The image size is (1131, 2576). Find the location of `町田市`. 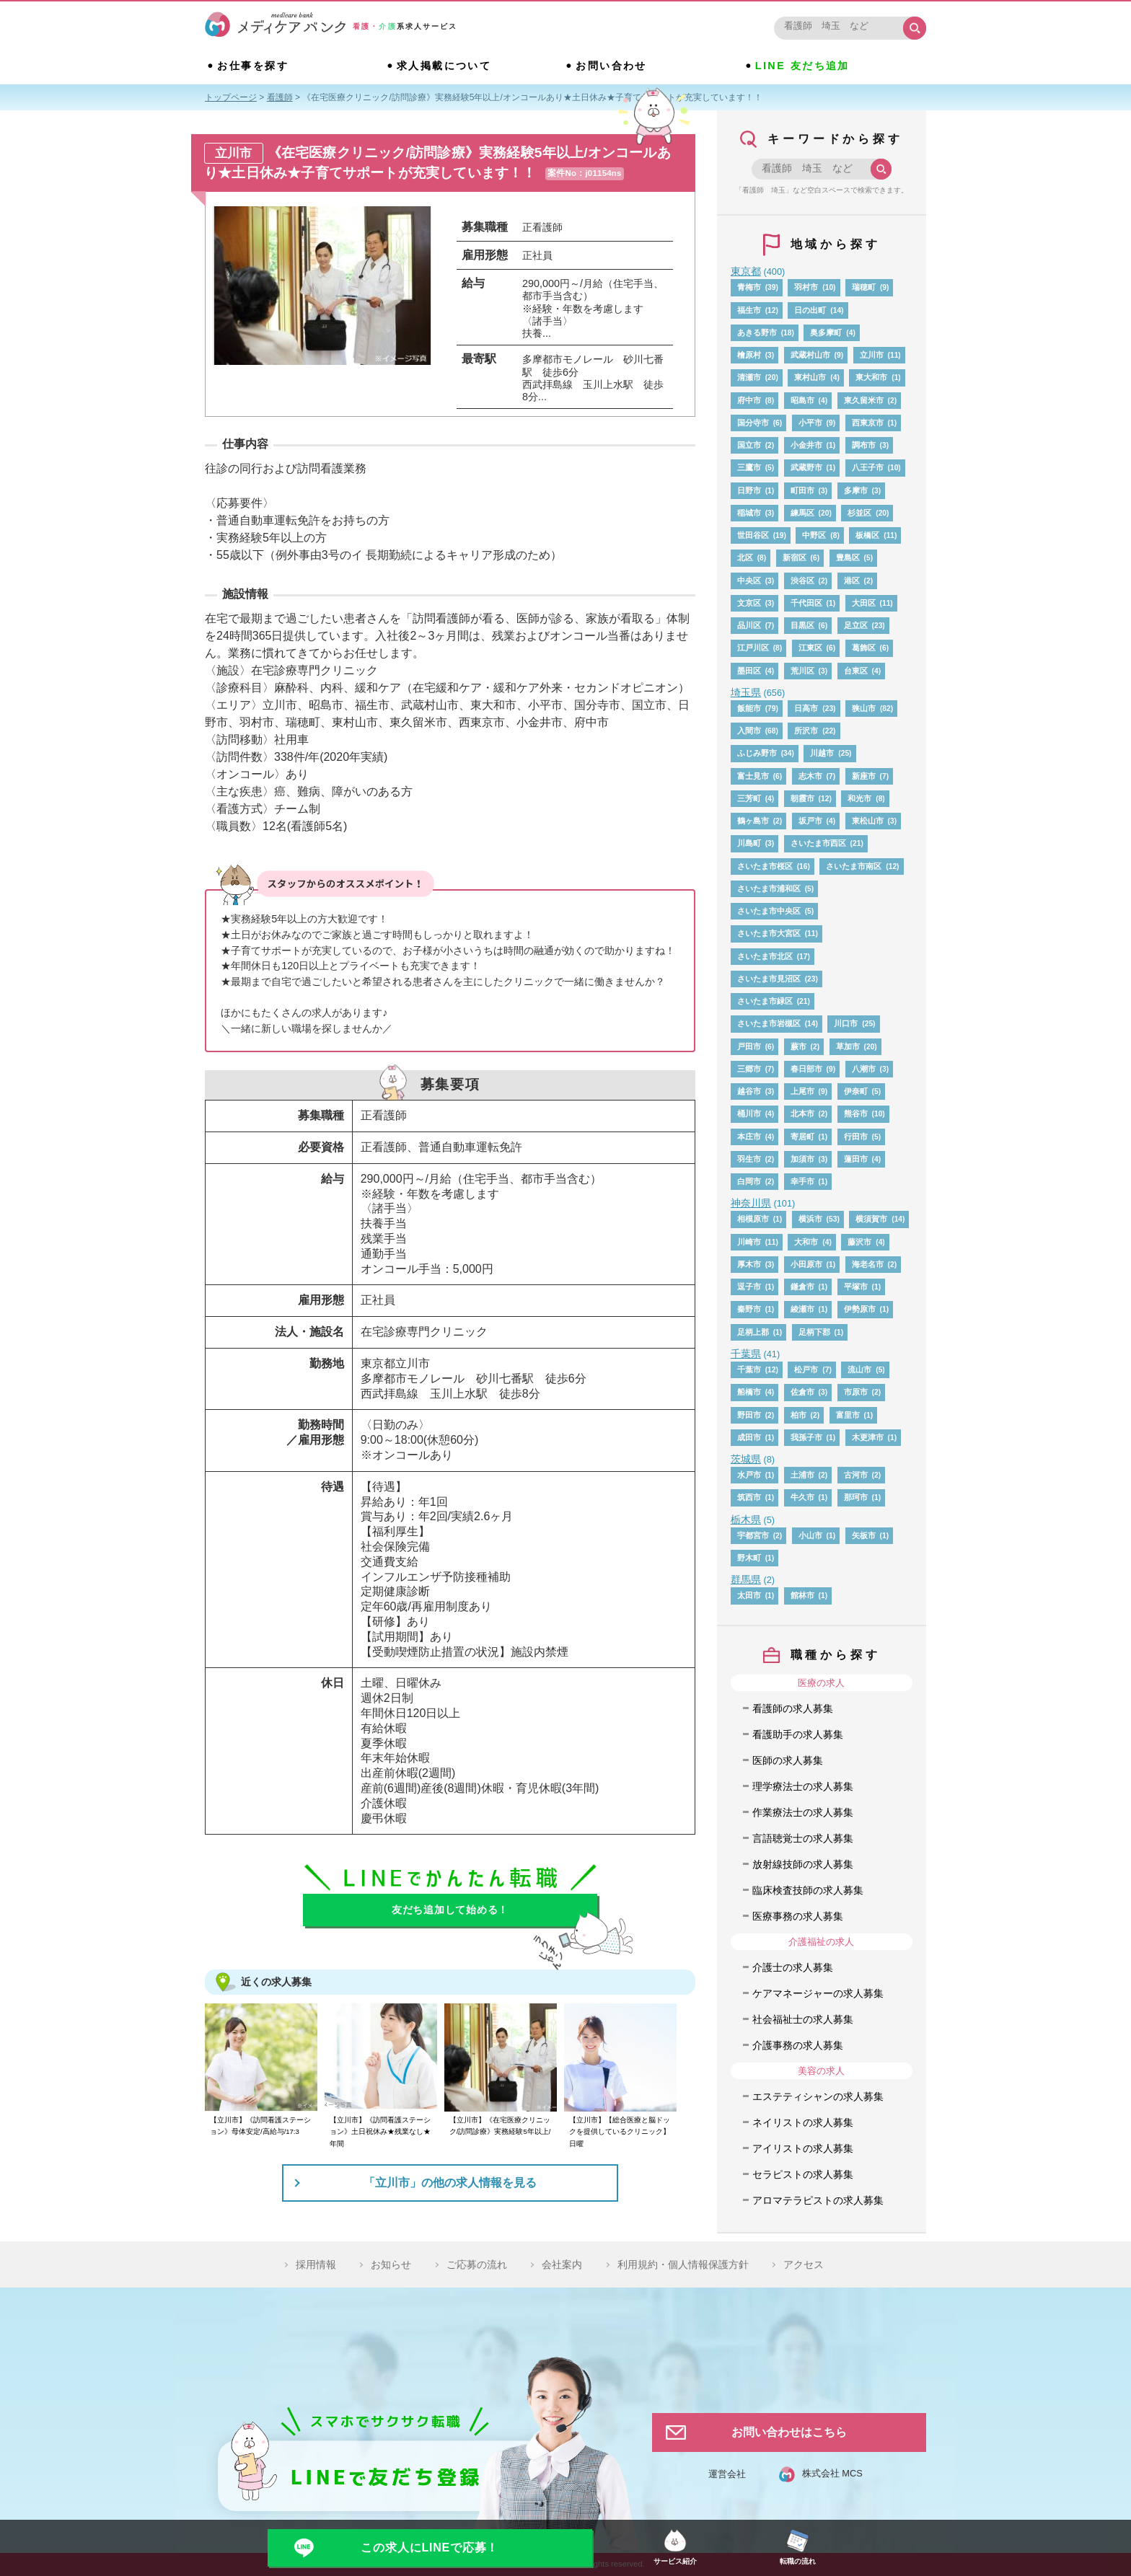

町田市 is located at coordinates (802, 490).